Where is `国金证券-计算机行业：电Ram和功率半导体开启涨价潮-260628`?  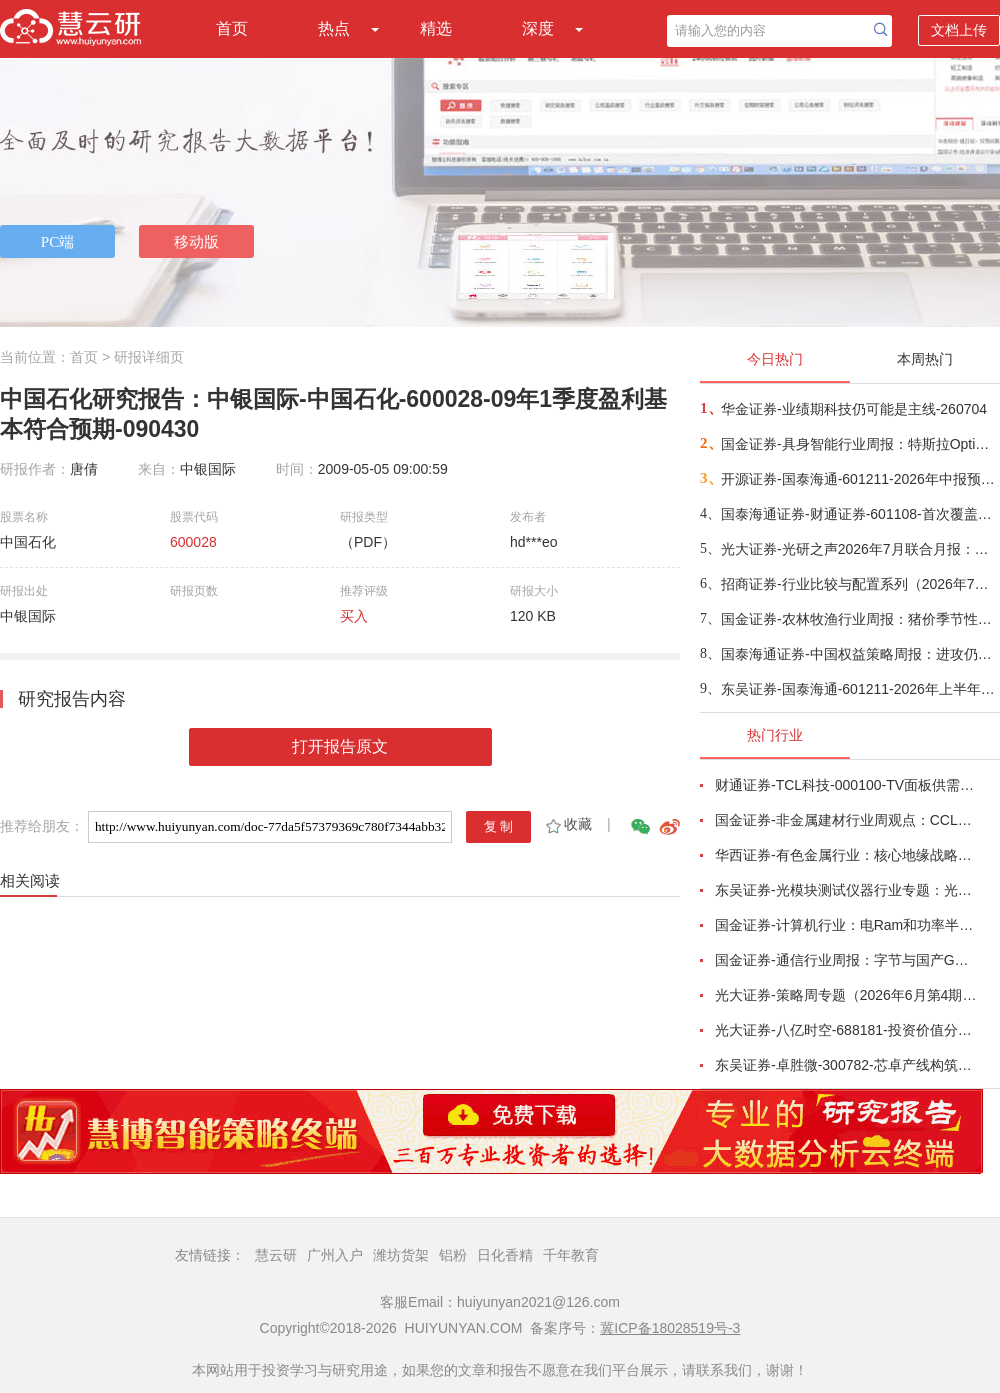
国金证券-计算机行业：电Ram和功率半导体开启涨价潮-260628 is located at coordinates (846, 925).